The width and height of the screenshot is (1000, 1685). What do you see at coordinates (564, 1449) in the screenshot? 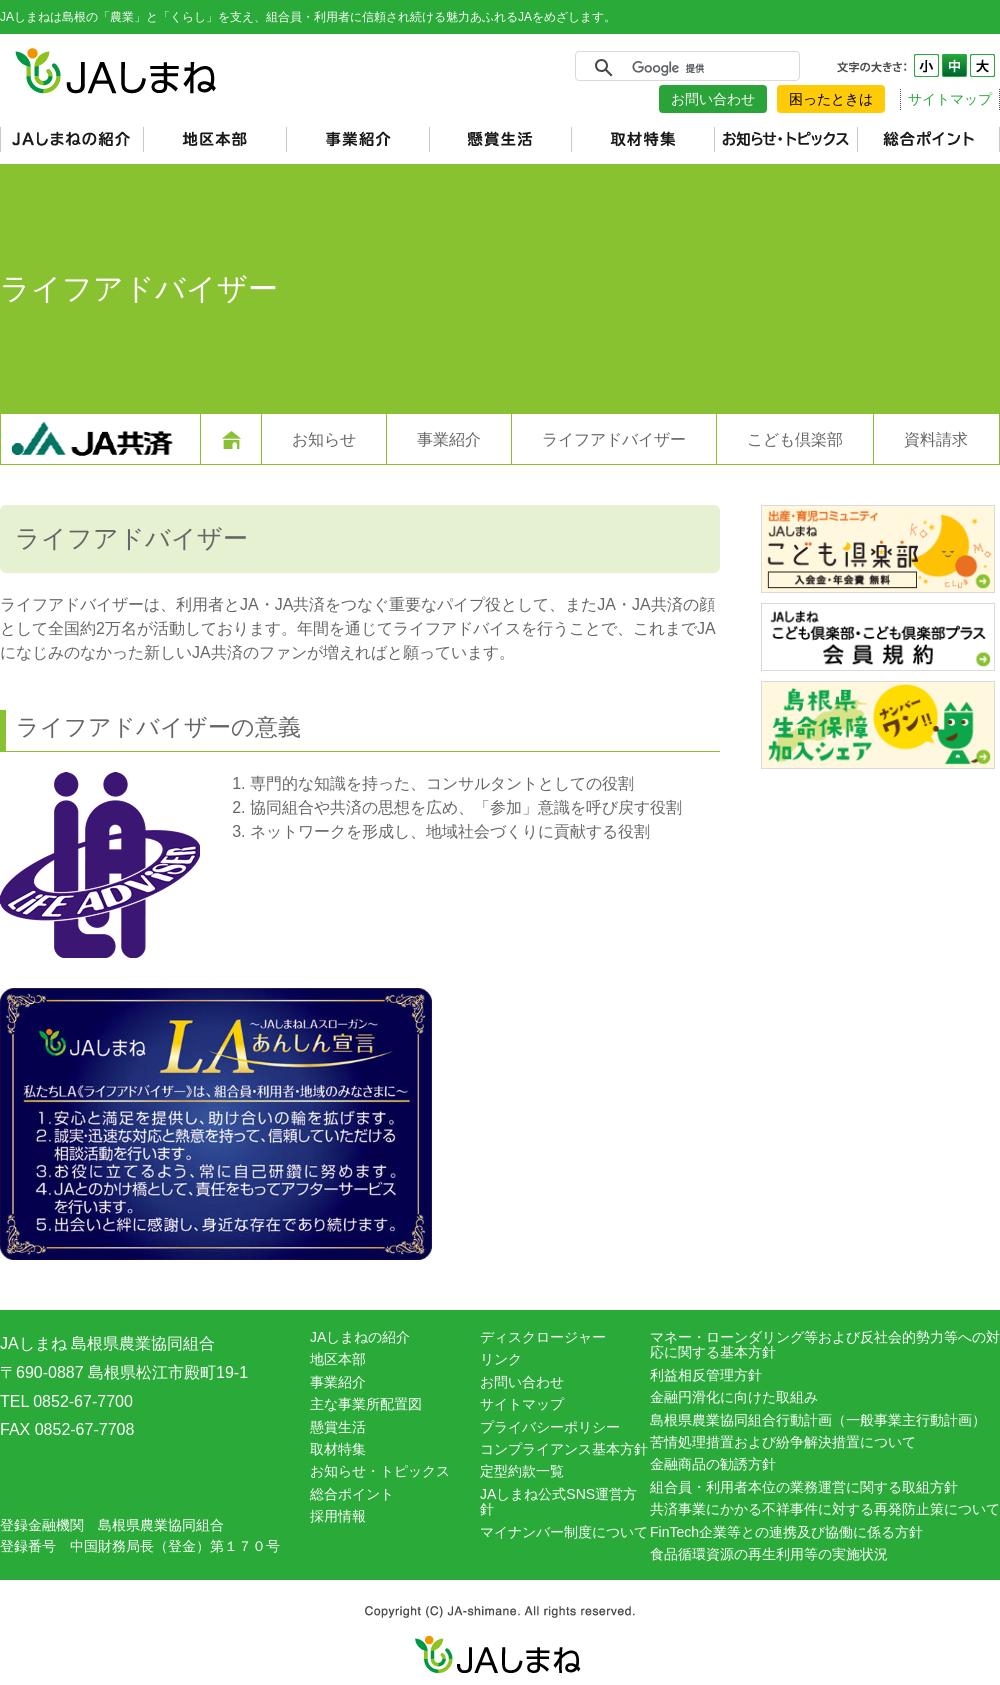
I see `コンプライアンス基本方針` at bounding box center [564, 1449].